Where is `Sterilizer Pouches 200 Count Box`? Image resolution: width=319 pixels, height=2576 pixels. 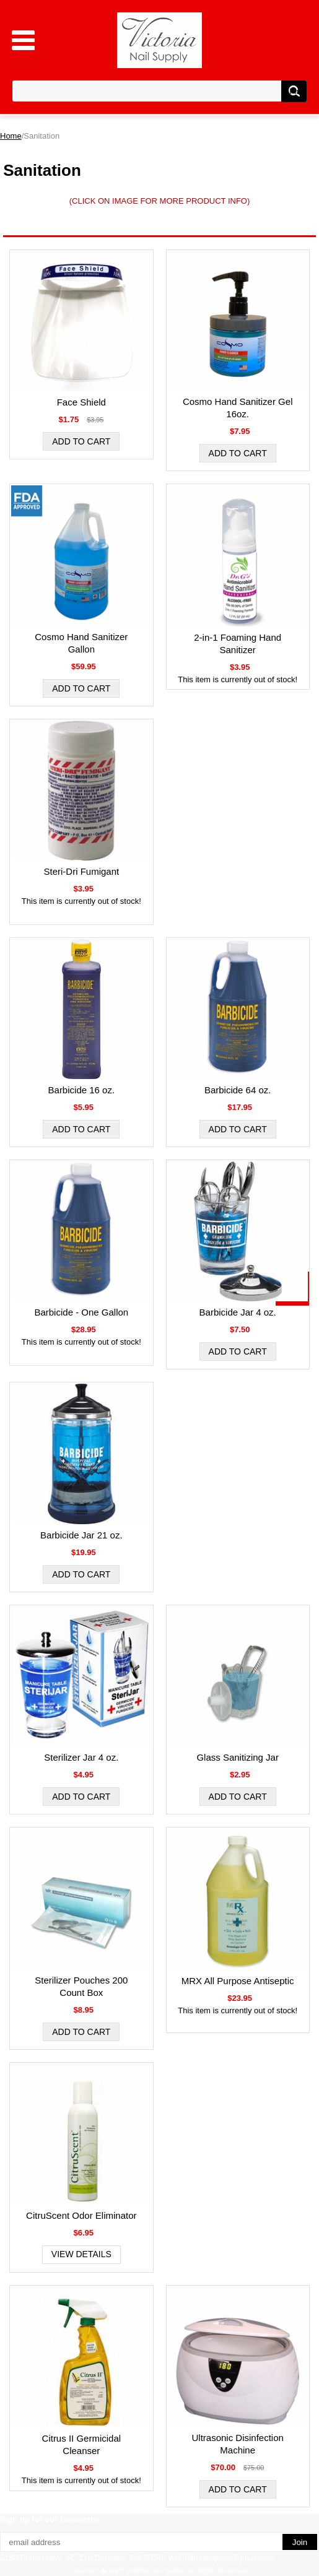
Sterilizer Pouches 200 Count Box is located at coordinates (81, 1986).